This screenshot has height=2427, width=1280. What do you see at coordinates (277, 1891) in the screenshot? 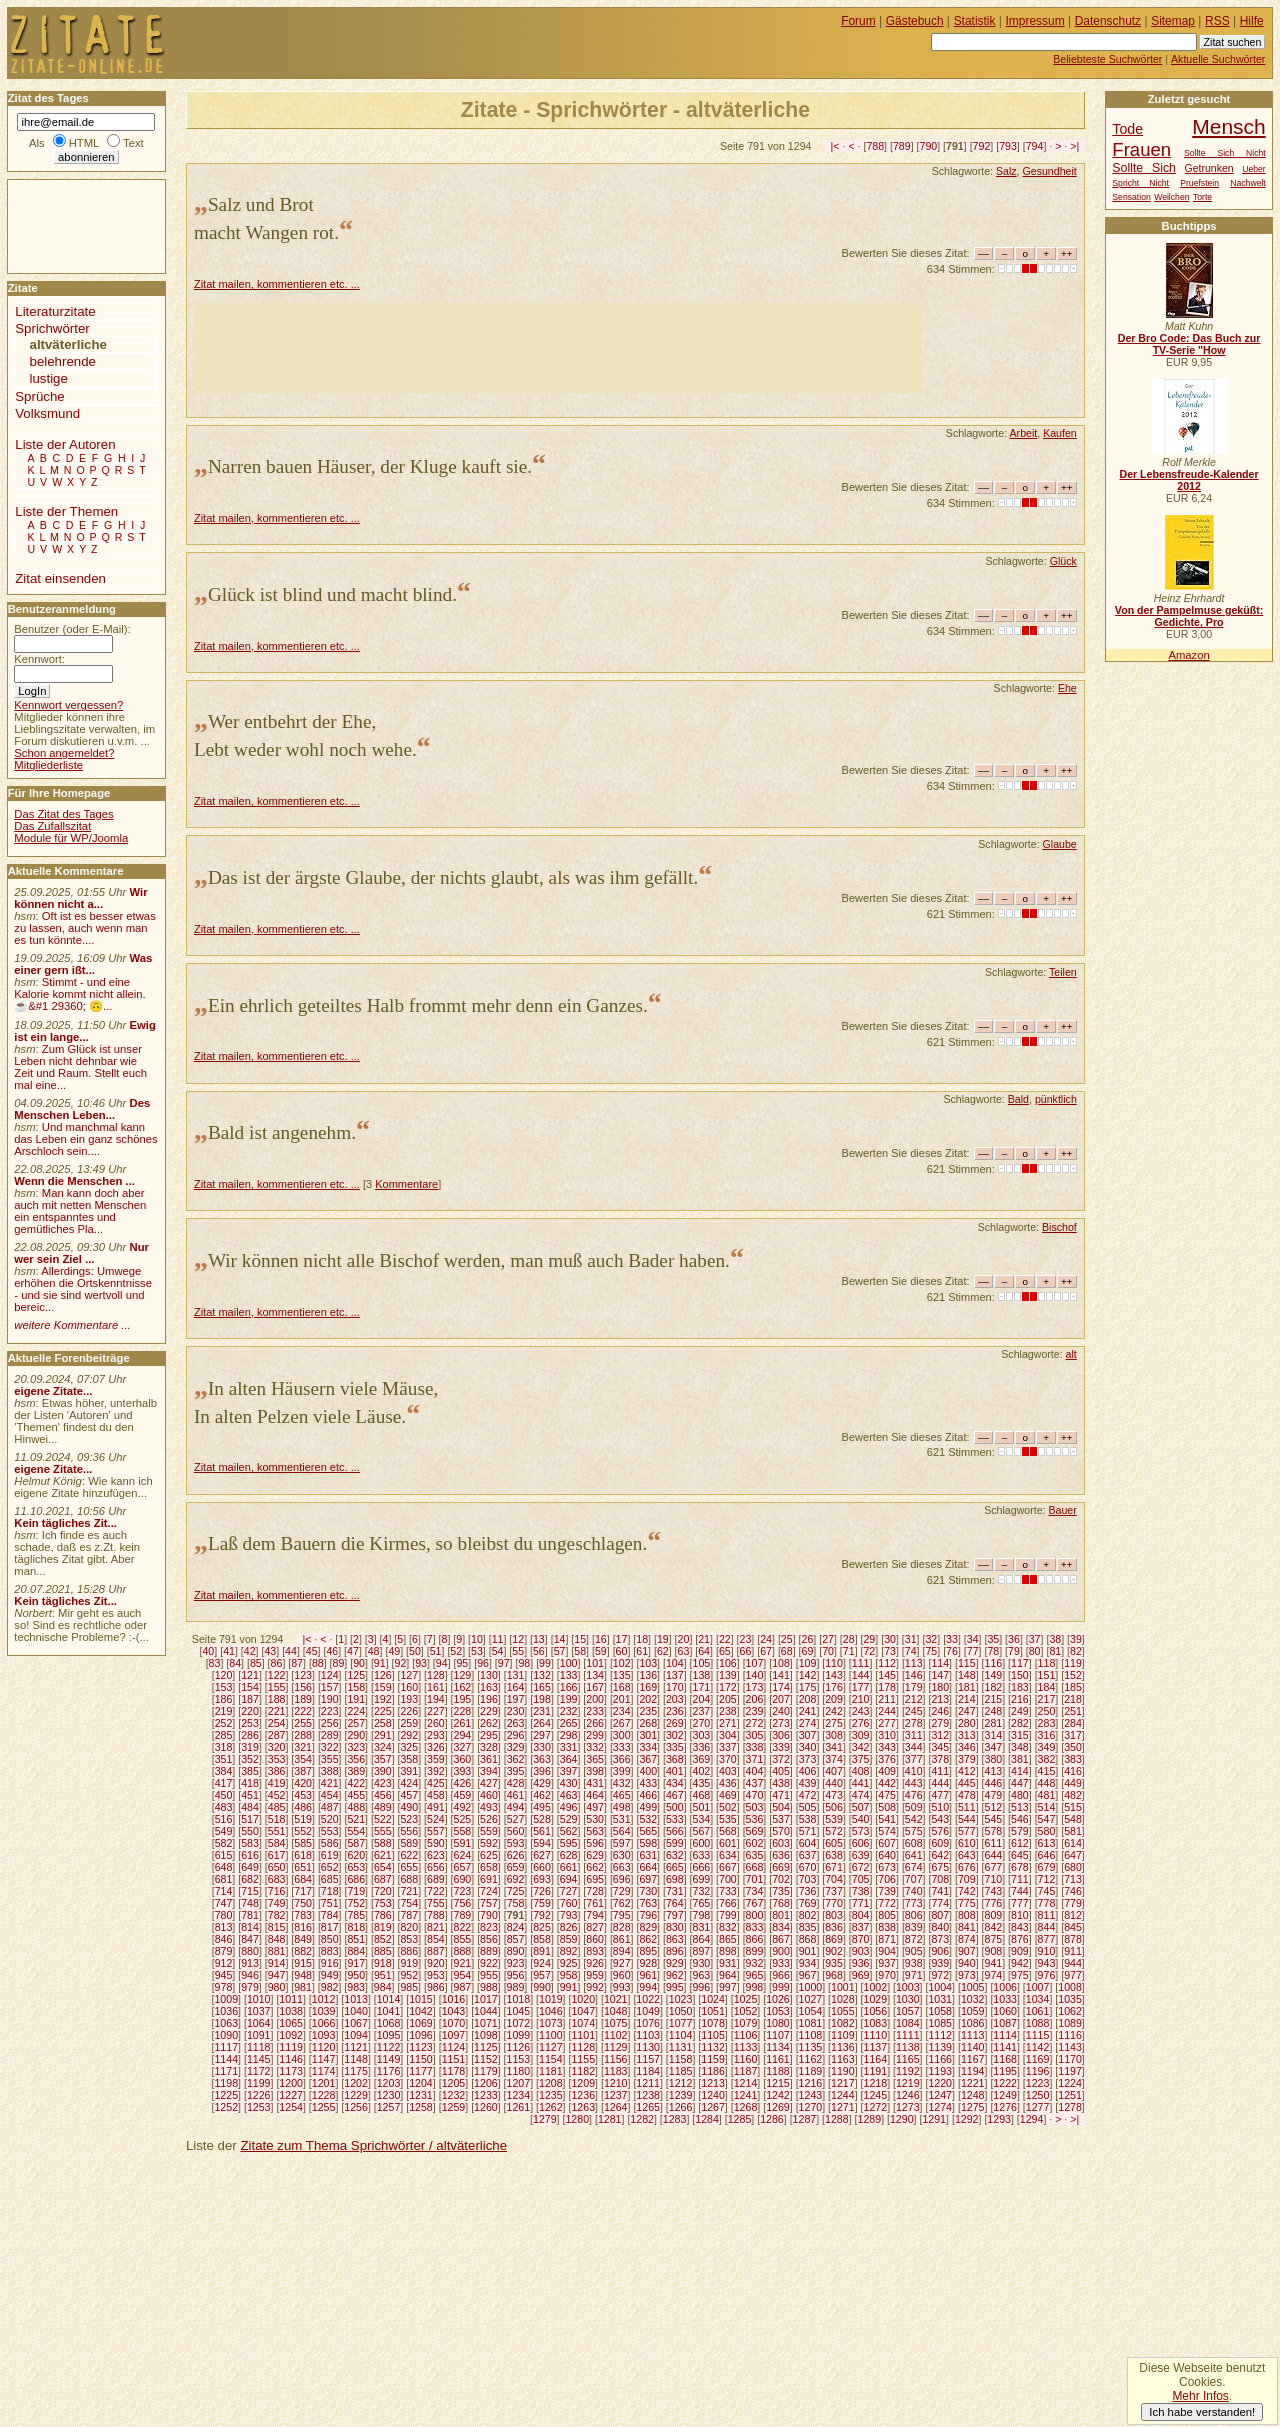
I see `716` at bounding box center [277, 1891].